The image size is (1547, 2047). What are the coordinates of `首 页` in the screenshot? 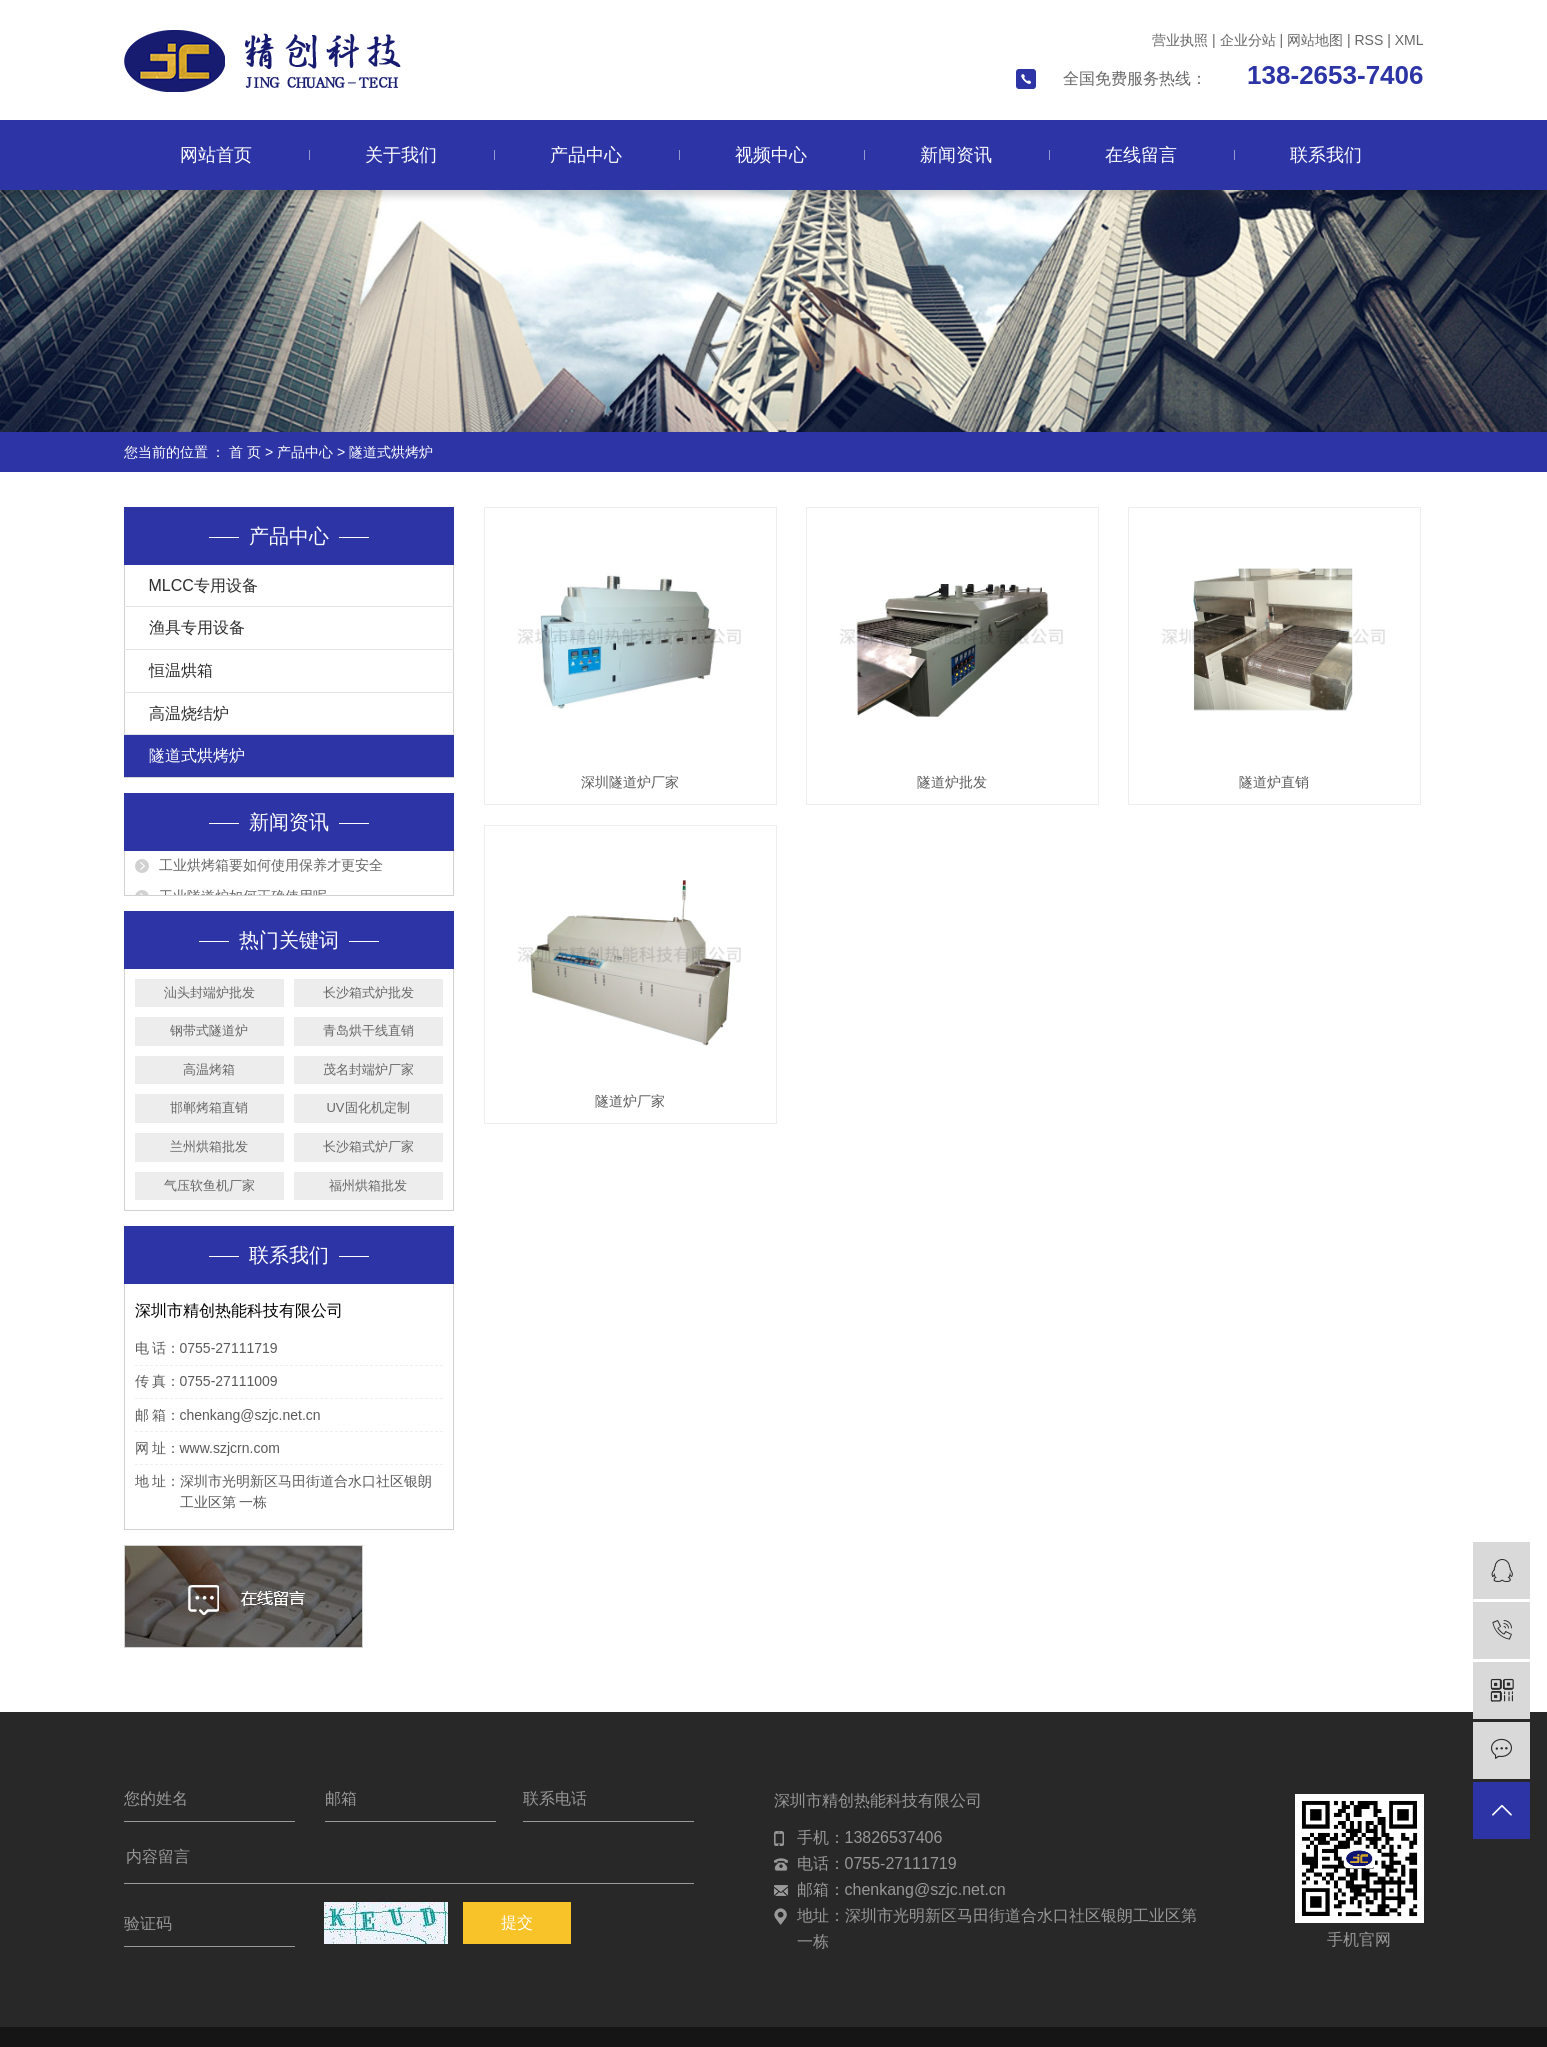 It's located at (245, 452).